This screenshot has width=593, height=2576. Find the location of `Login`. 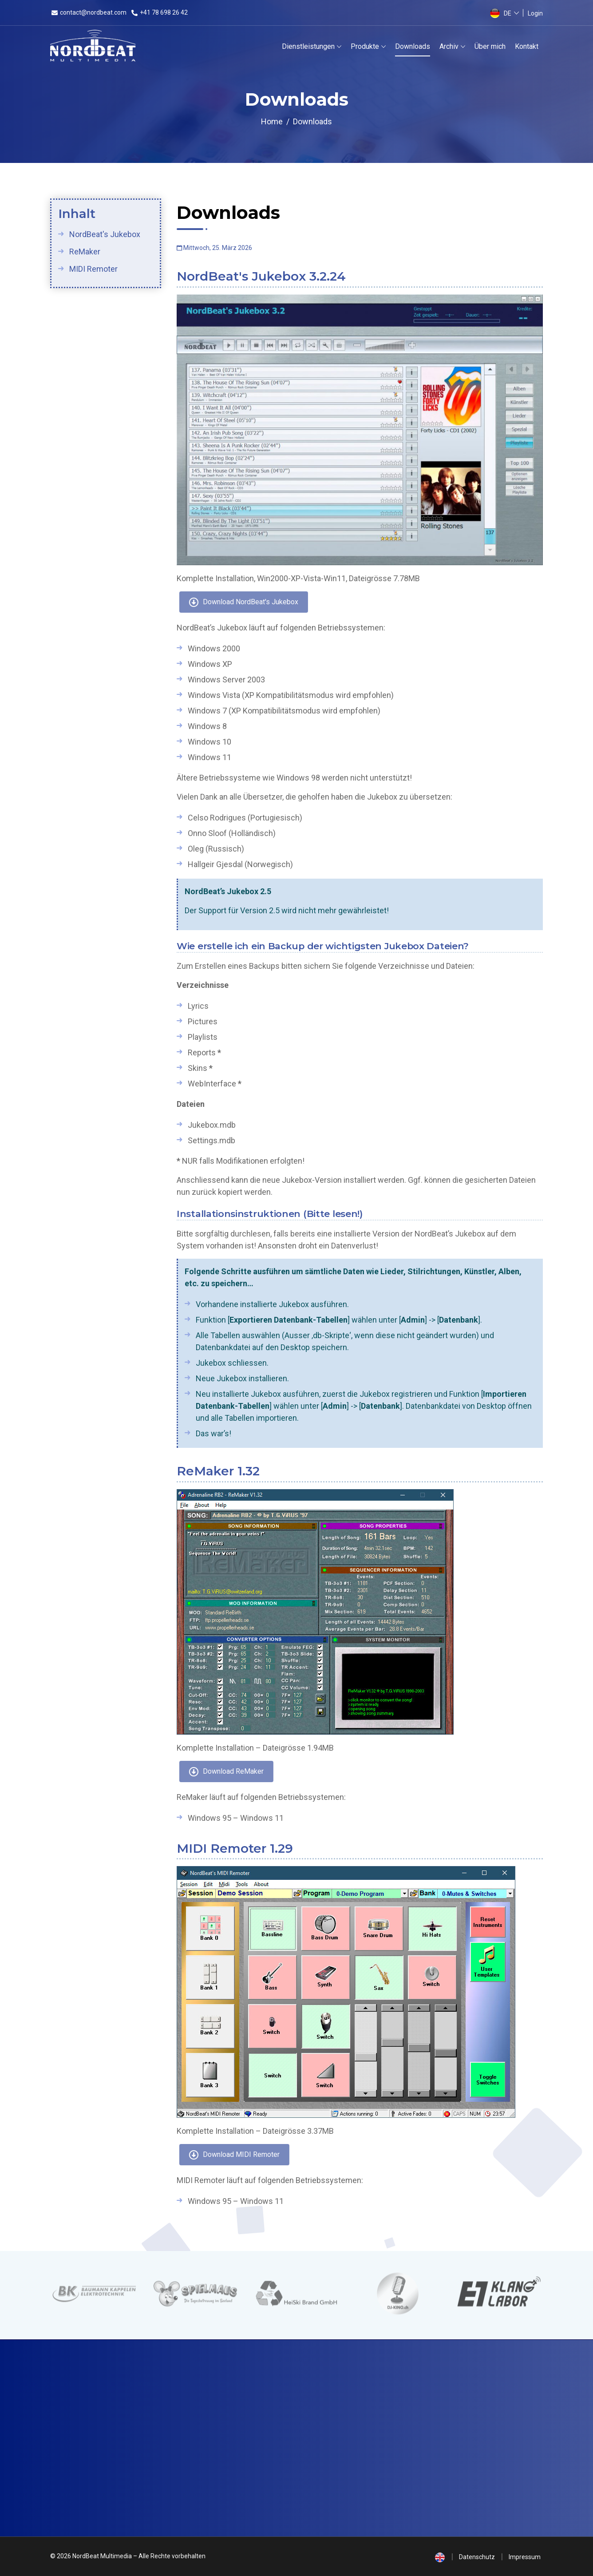

Login is located at coordinates (535, 13).